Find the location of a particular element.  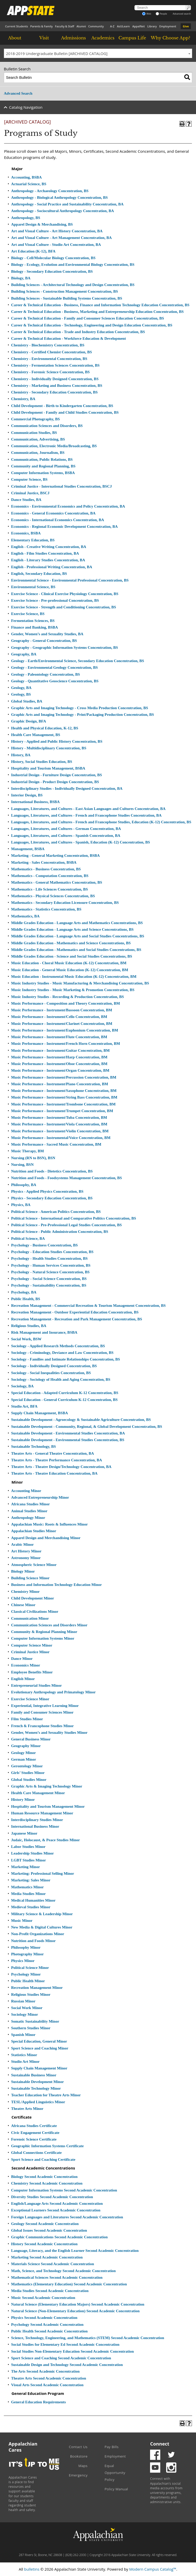

Art History Minor is located at coordinates (26, 1551).